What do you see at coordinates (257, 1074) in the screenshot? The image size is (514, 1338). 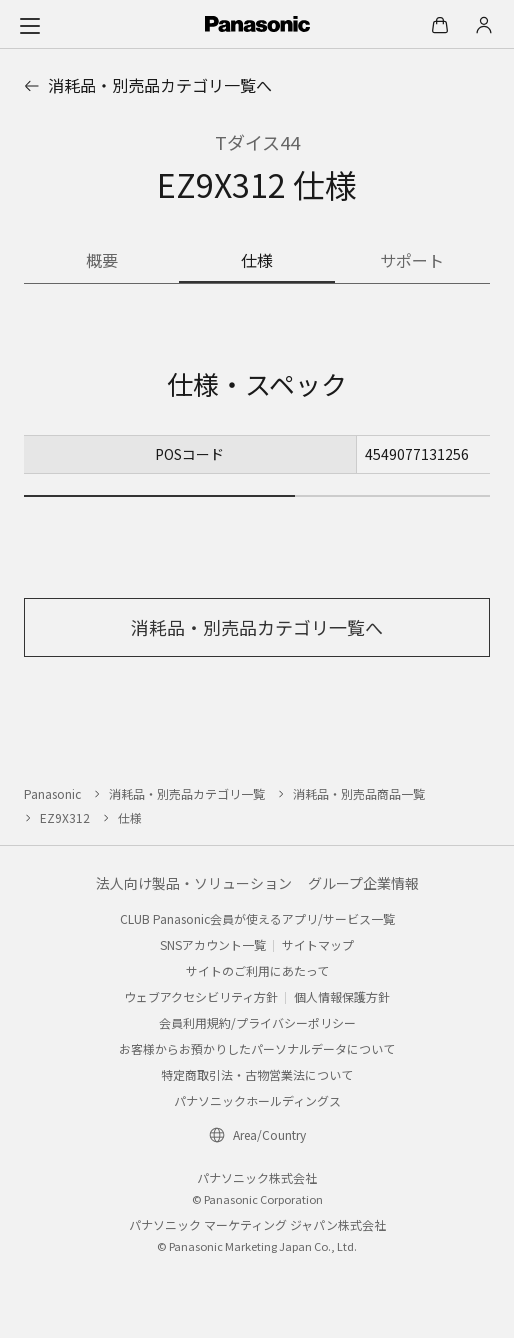 I see `特定商取引法・古物営業法について` at bounding box center [257, 1074].